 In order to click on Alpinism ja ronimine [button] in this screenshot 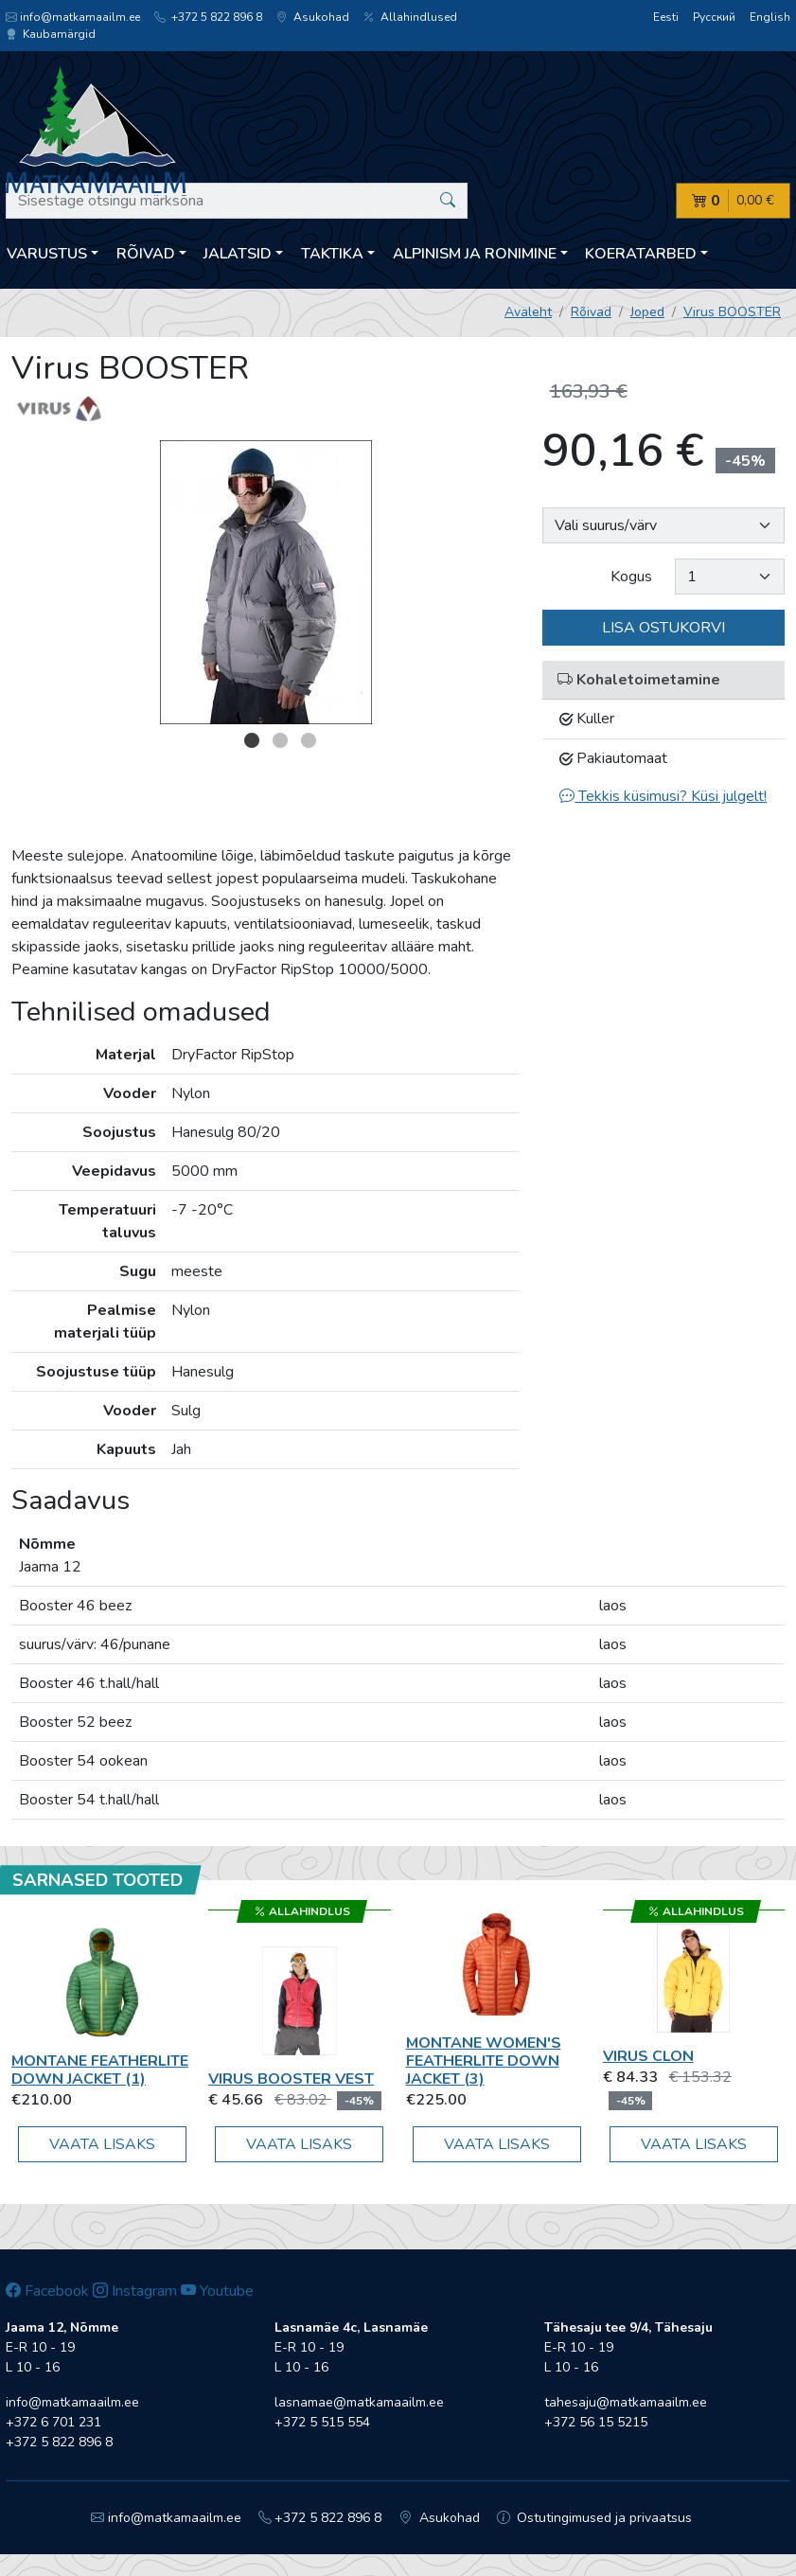, I will do `click(475, 253)`.